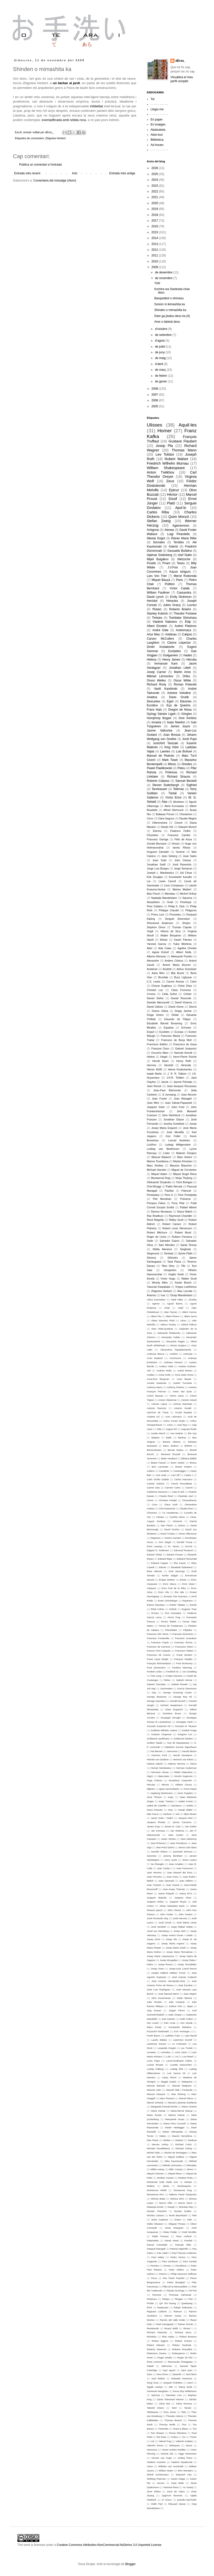  What do you see at coordinates (171, 747) in the screenshot?
I see `King Vidor` at bounding box center [171, 747].